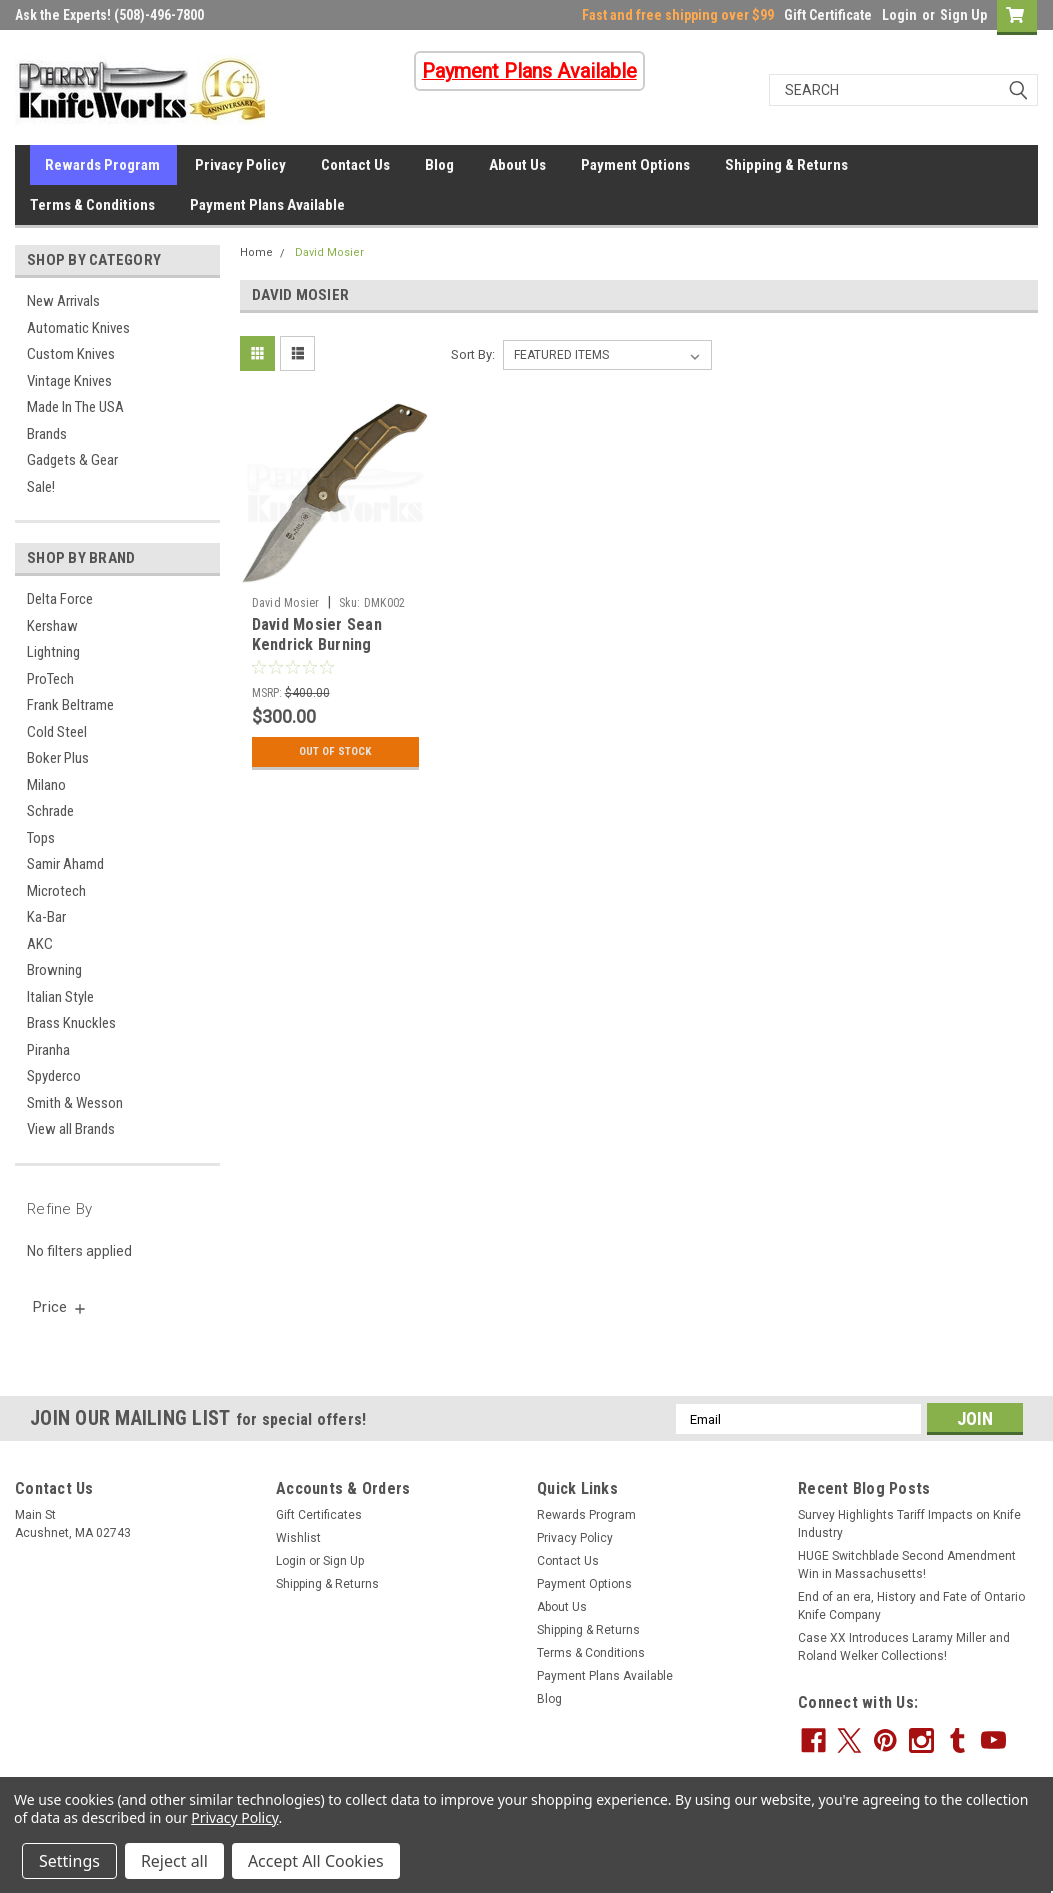  What do you see at coordinates (60, 997) in the screenshot?
I see `Italian Style` at bounding box center [60, 997].